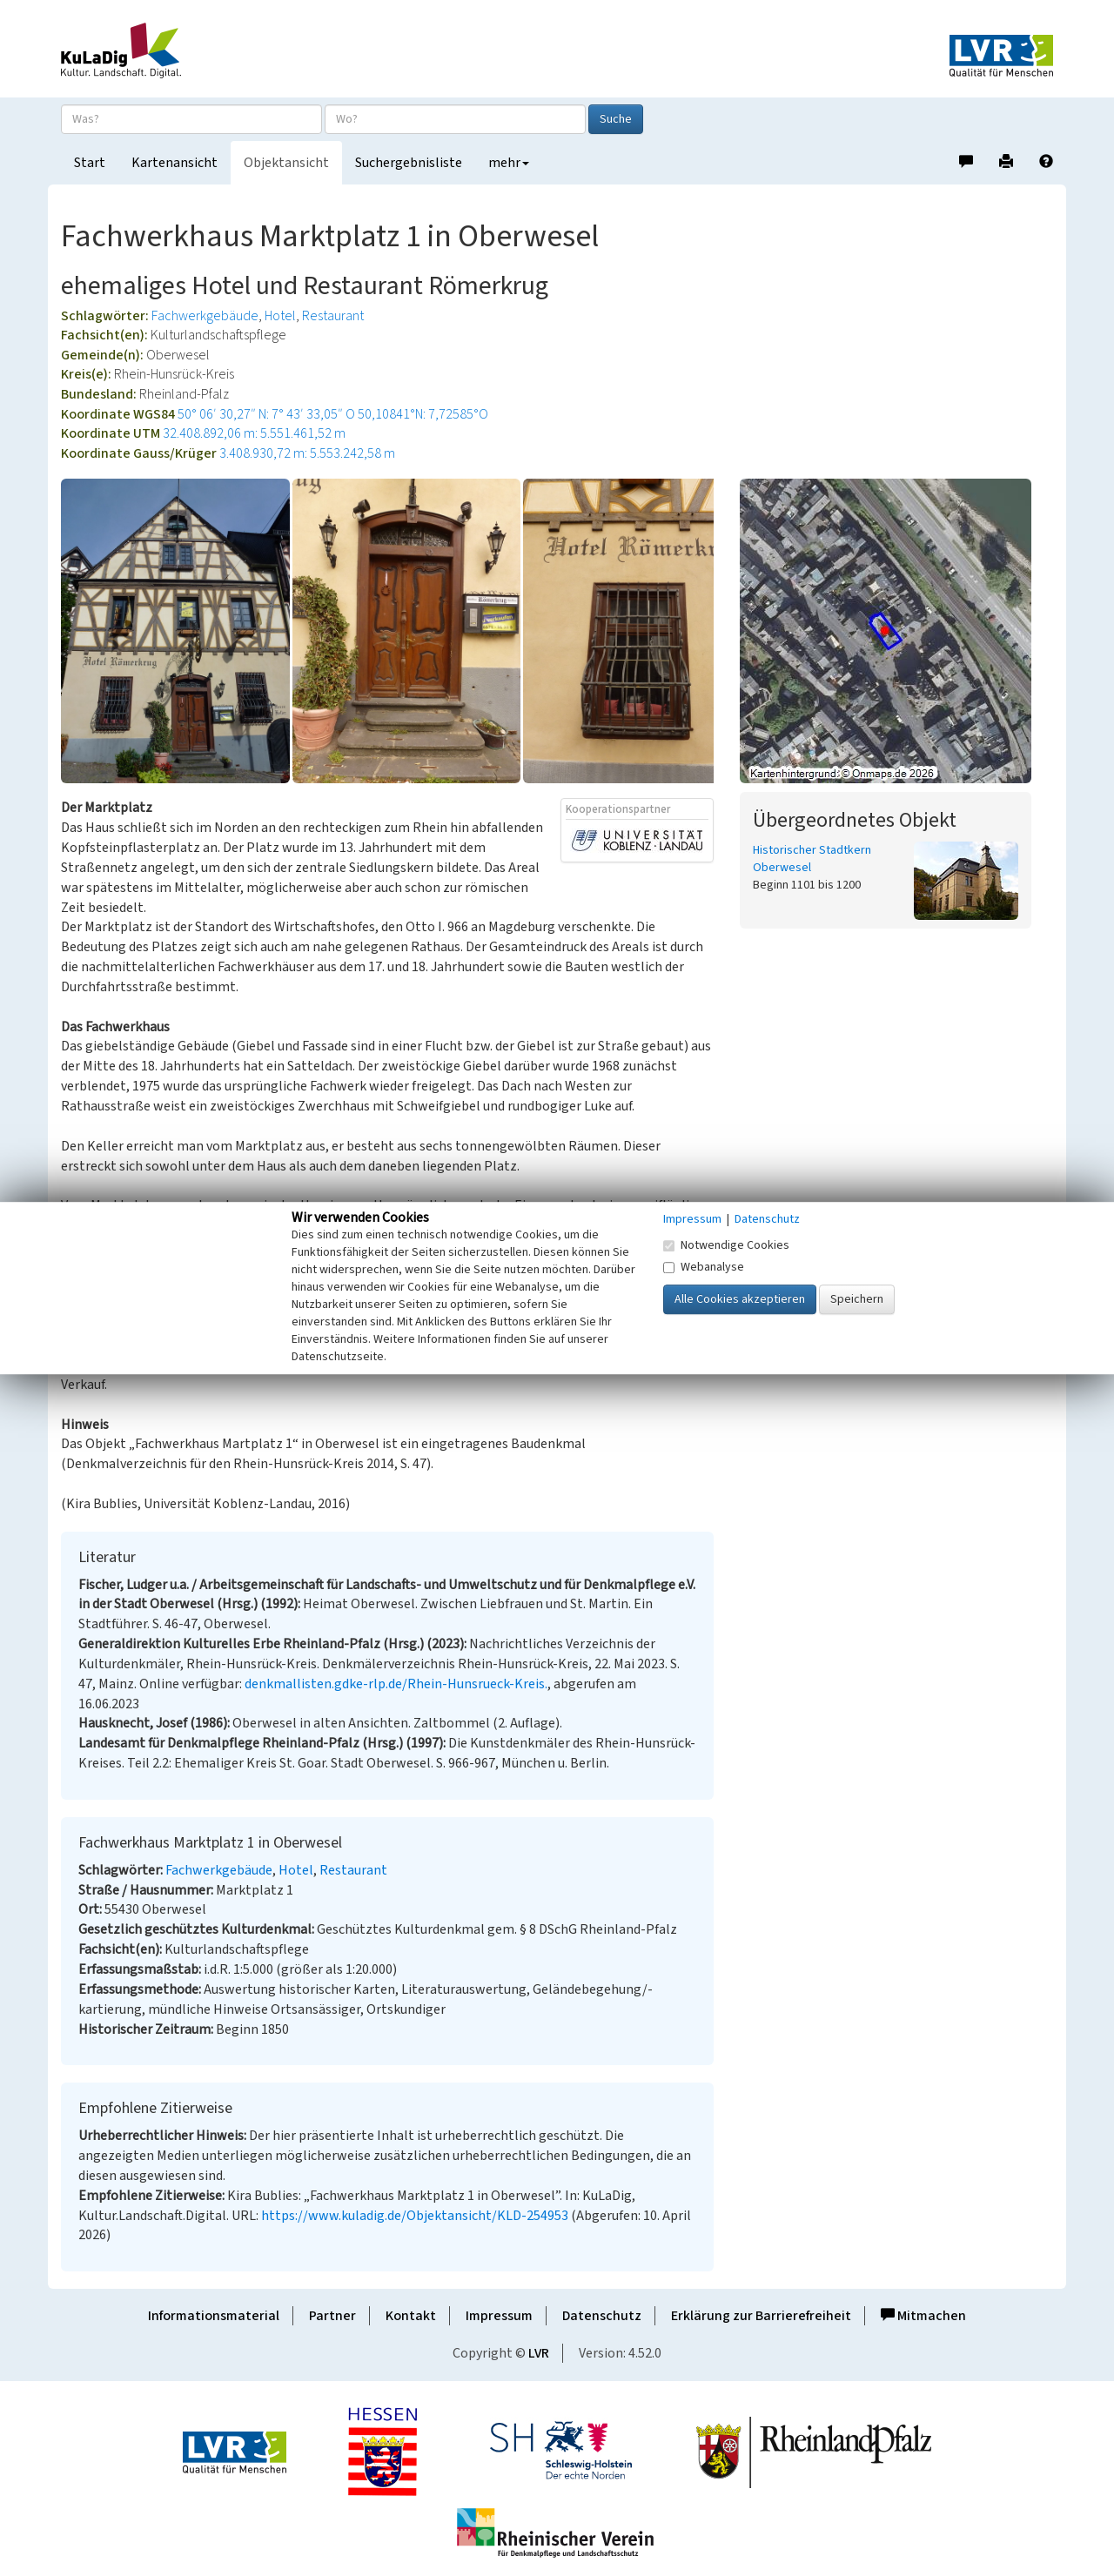 The width and height of the screenshot is (1114, 2576). I want to click on https://www.kuladig.de/Objektansicht/KLD-254953, so click(414, 2215).